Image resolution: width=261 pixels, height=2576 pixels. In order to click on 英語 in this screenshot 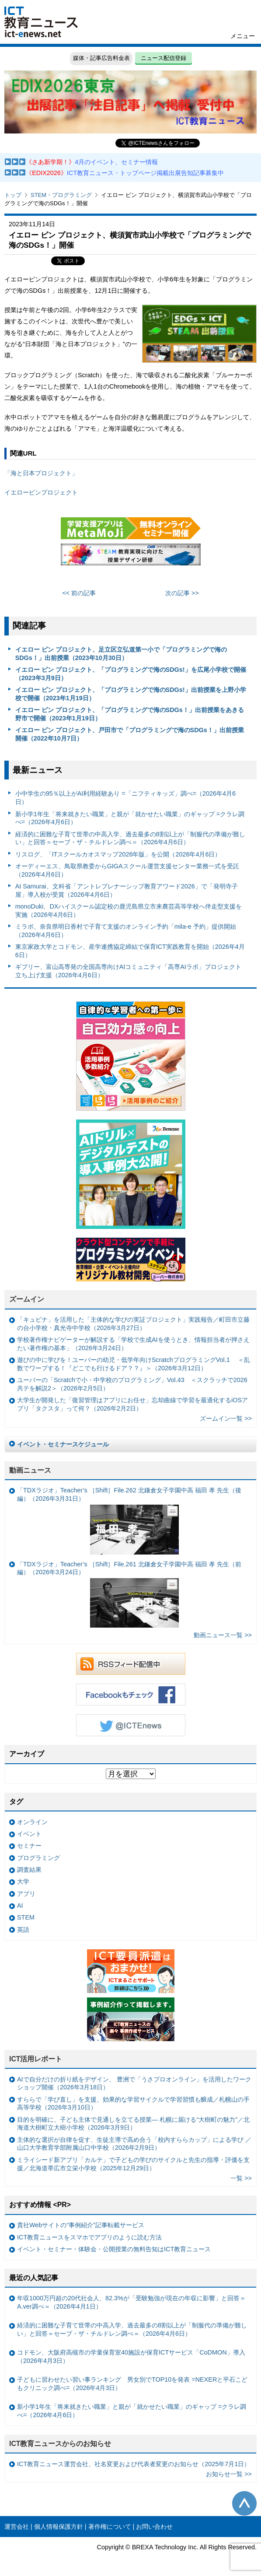, I will do `click(23, 1929)`.